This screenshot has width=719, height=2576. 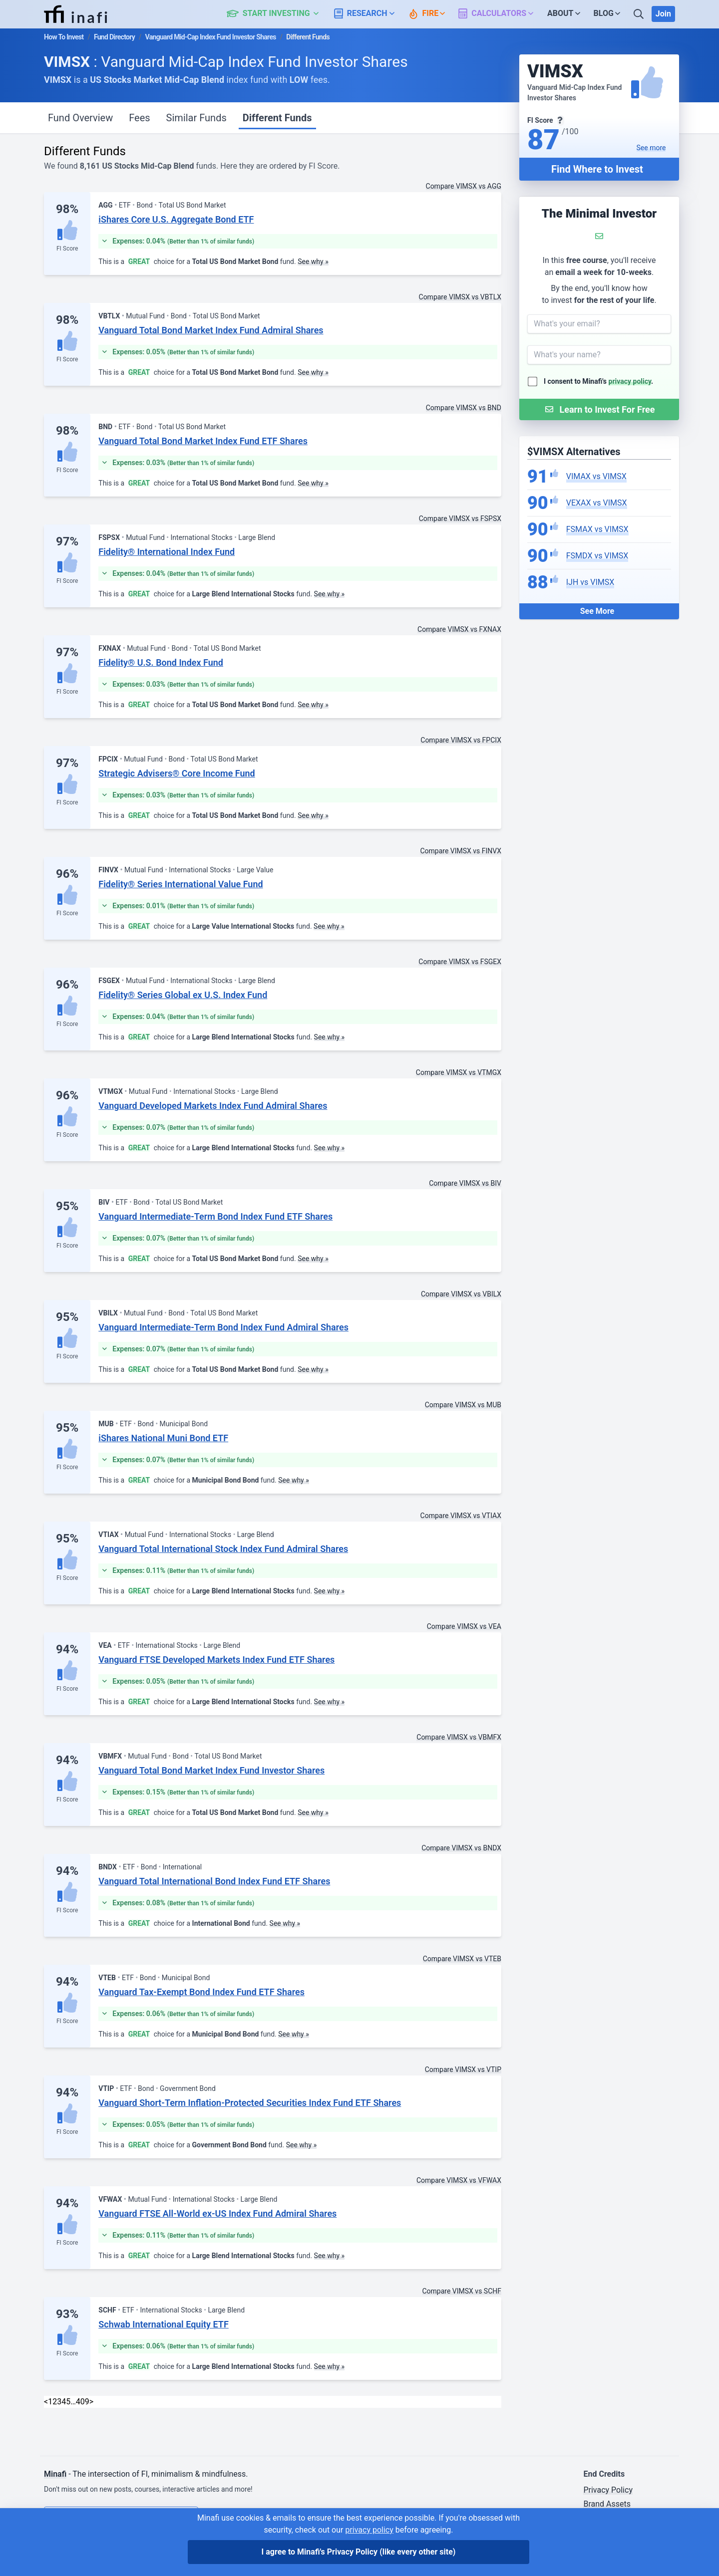 I want to click on Brand Assets, so click(x=607, y=2504).